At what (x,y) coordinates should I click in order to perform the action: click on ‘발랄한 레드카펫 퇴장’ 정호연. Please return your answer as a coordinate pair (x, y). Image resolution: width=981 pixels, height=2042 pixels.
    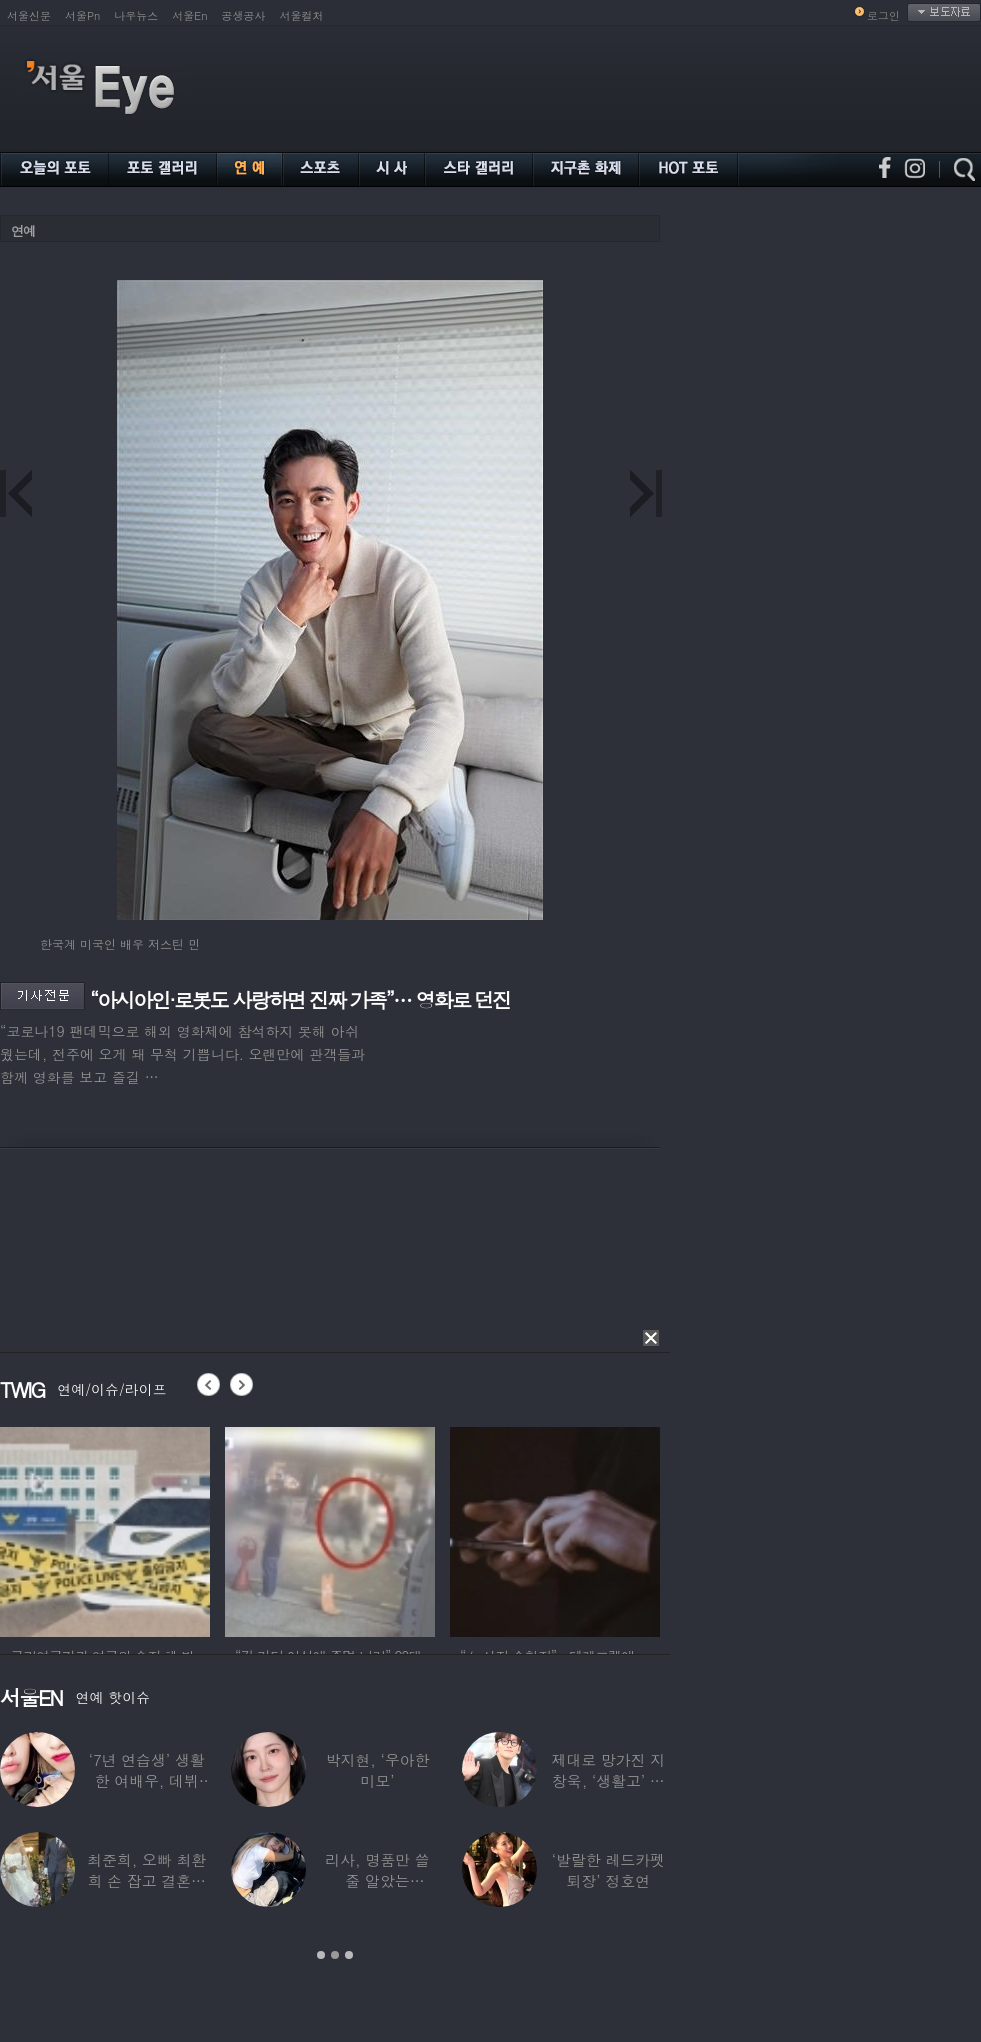
    Looking at the image, I should click on (608, 1870).